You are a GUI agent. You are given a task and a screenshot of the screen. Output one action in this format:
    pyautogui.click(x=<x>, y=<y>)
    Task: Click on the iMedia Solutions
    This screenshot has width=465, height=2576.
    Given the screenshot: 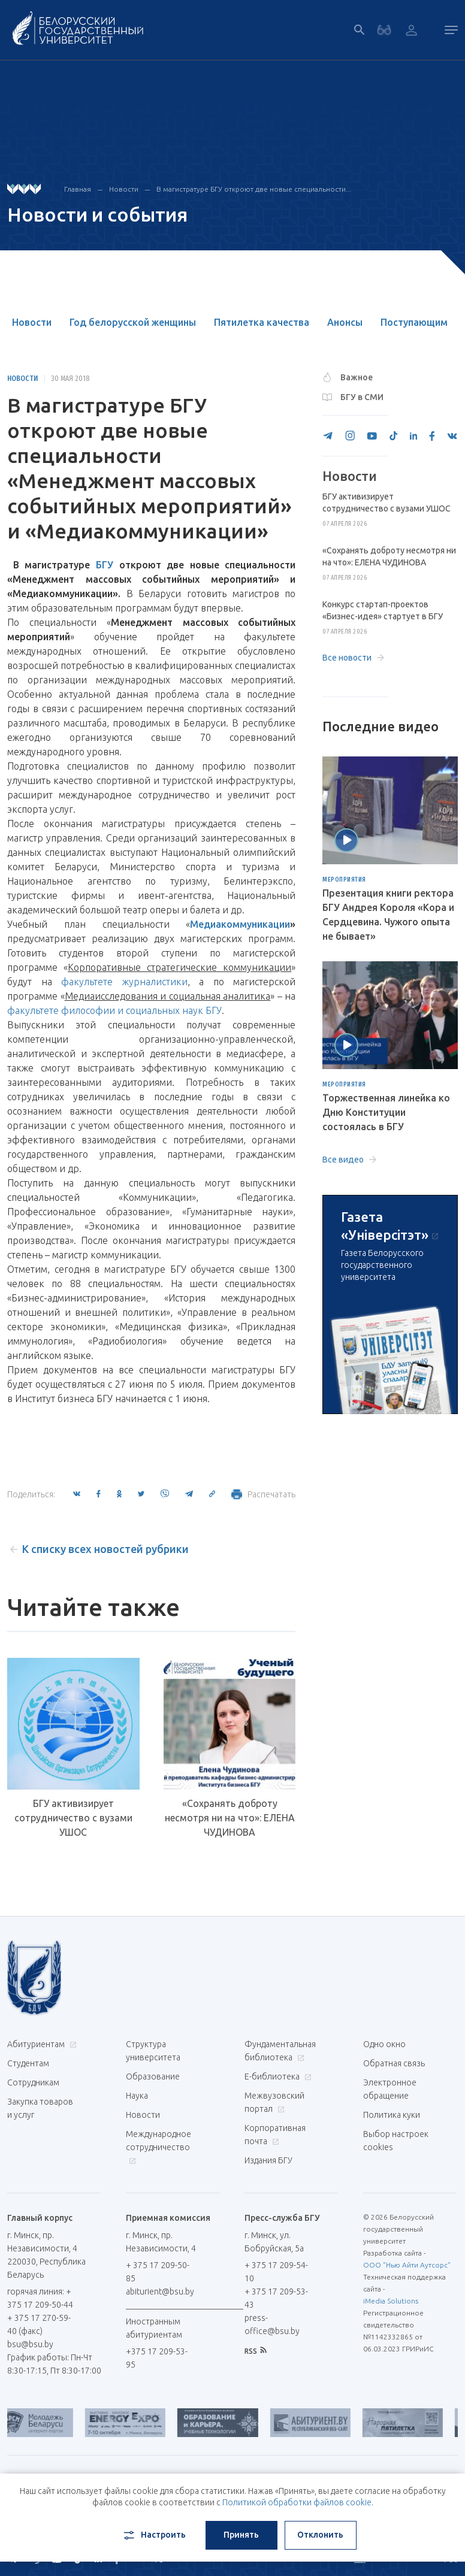 What is the action you would take?
    pyautogui.click(x=390, y=2301)
    